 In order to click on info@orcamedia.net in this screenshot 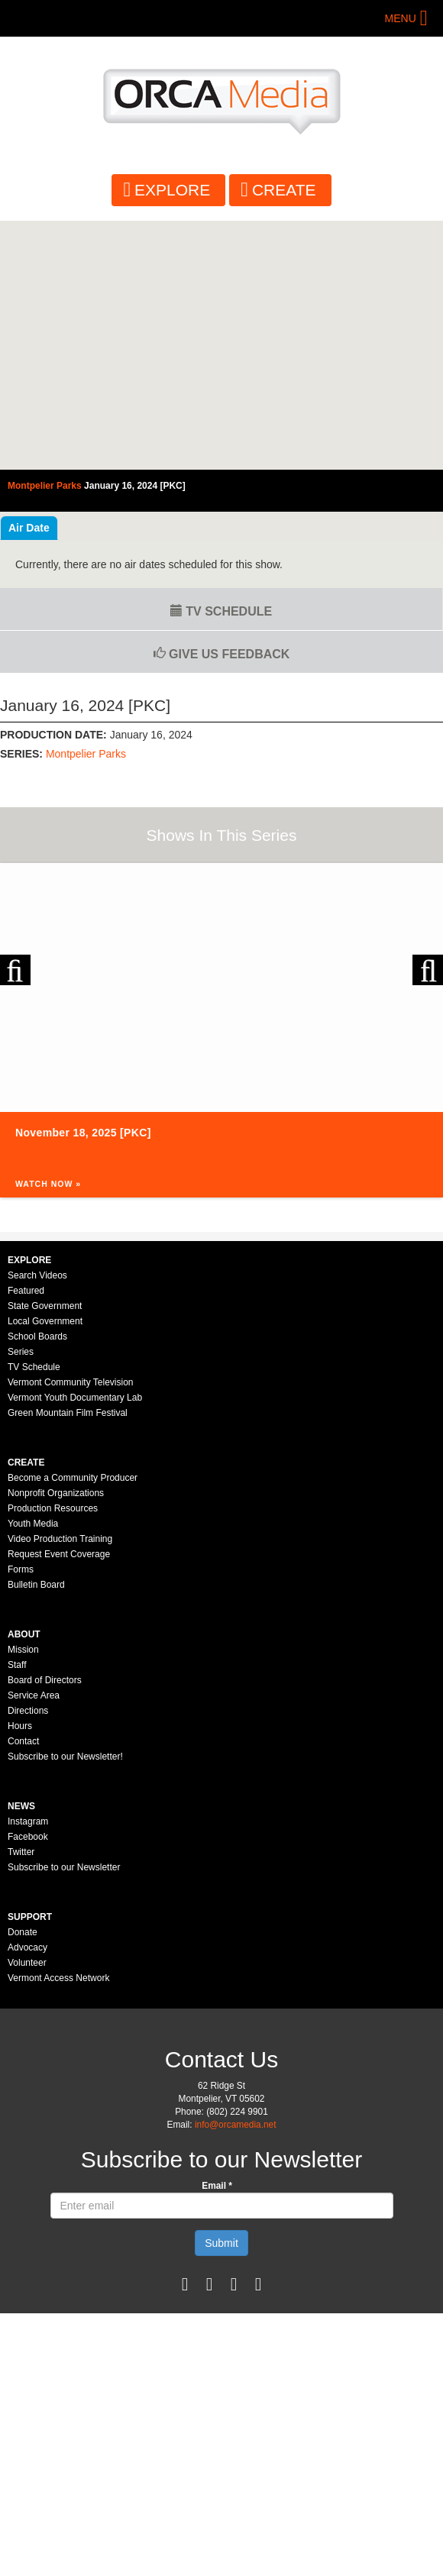, I will do `click(235, 2124)`.